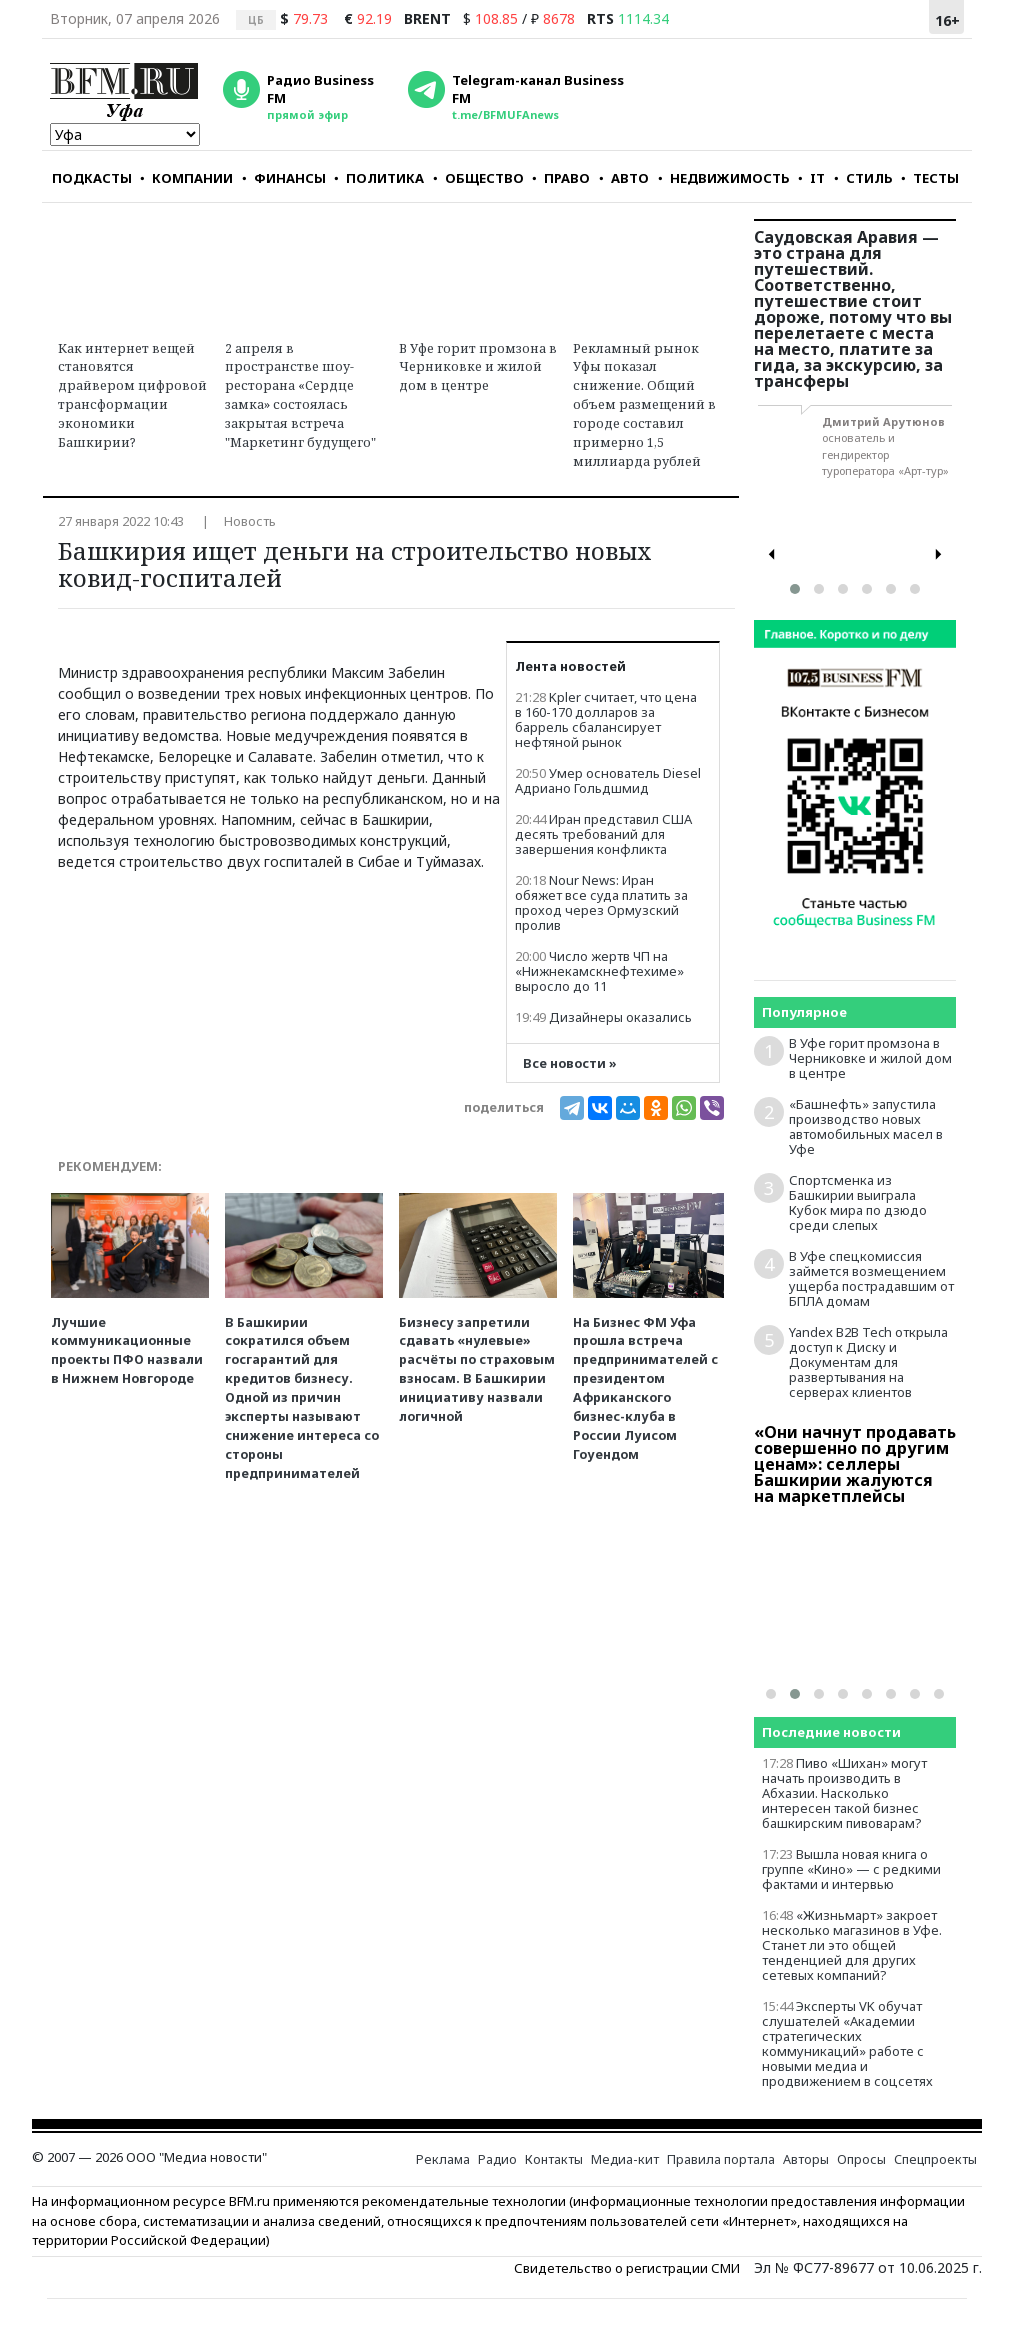  Describe the element at coordinates (863, 178) in the screenshot. I see `СТИЛЬ` at that location.